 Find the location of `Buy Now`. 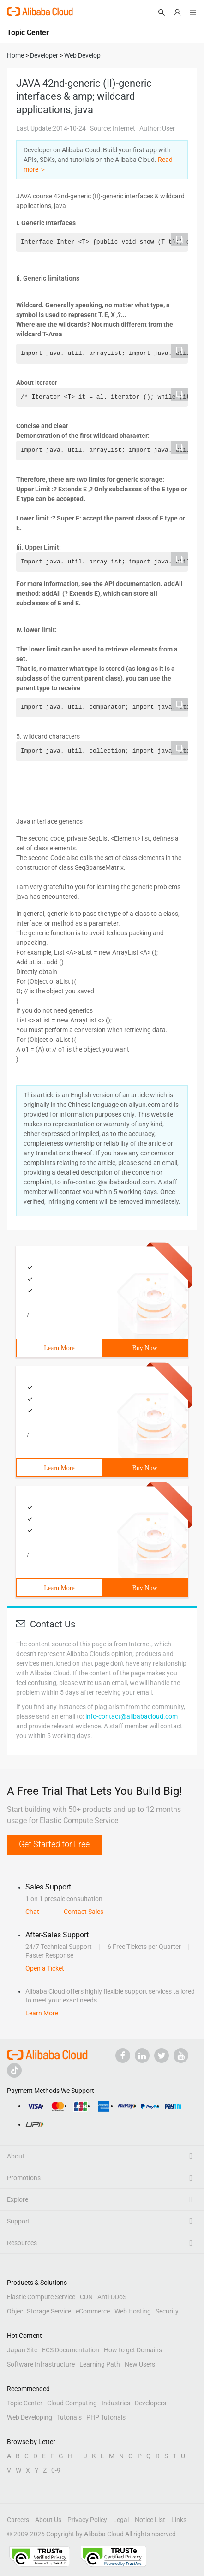

Buy Now is located at coordinates (144, 1348).